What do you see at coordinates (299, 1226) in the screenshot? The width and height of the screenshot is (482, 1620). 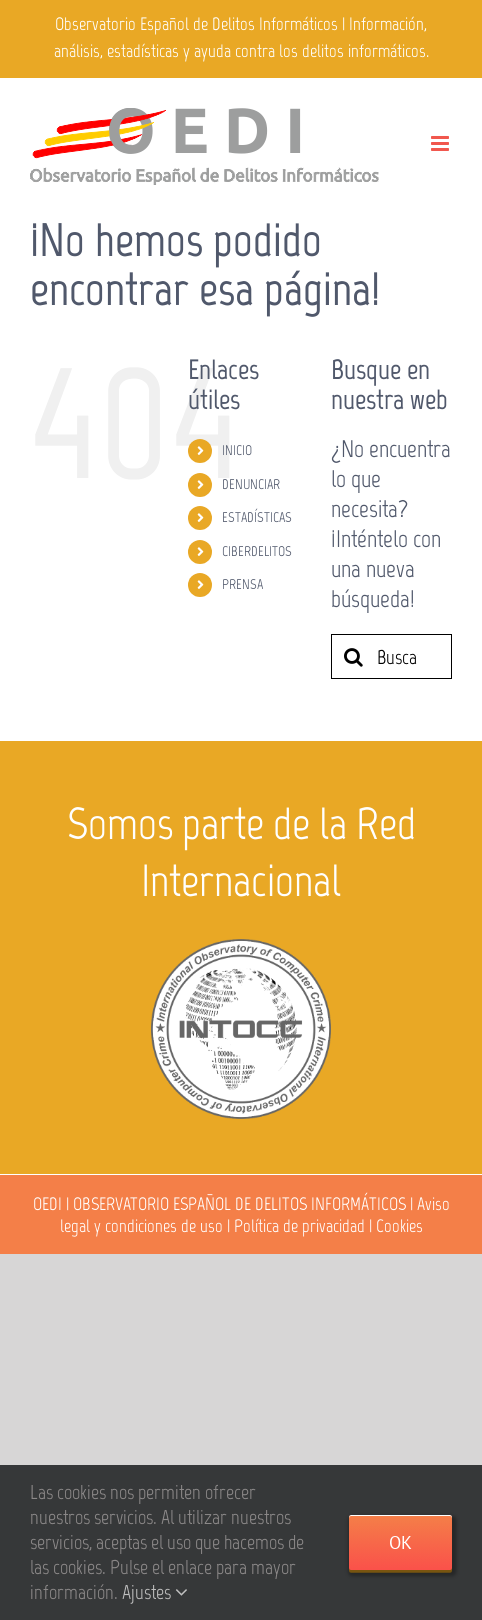 I see `Política de privacidad` at bounding box center [299, 1226].